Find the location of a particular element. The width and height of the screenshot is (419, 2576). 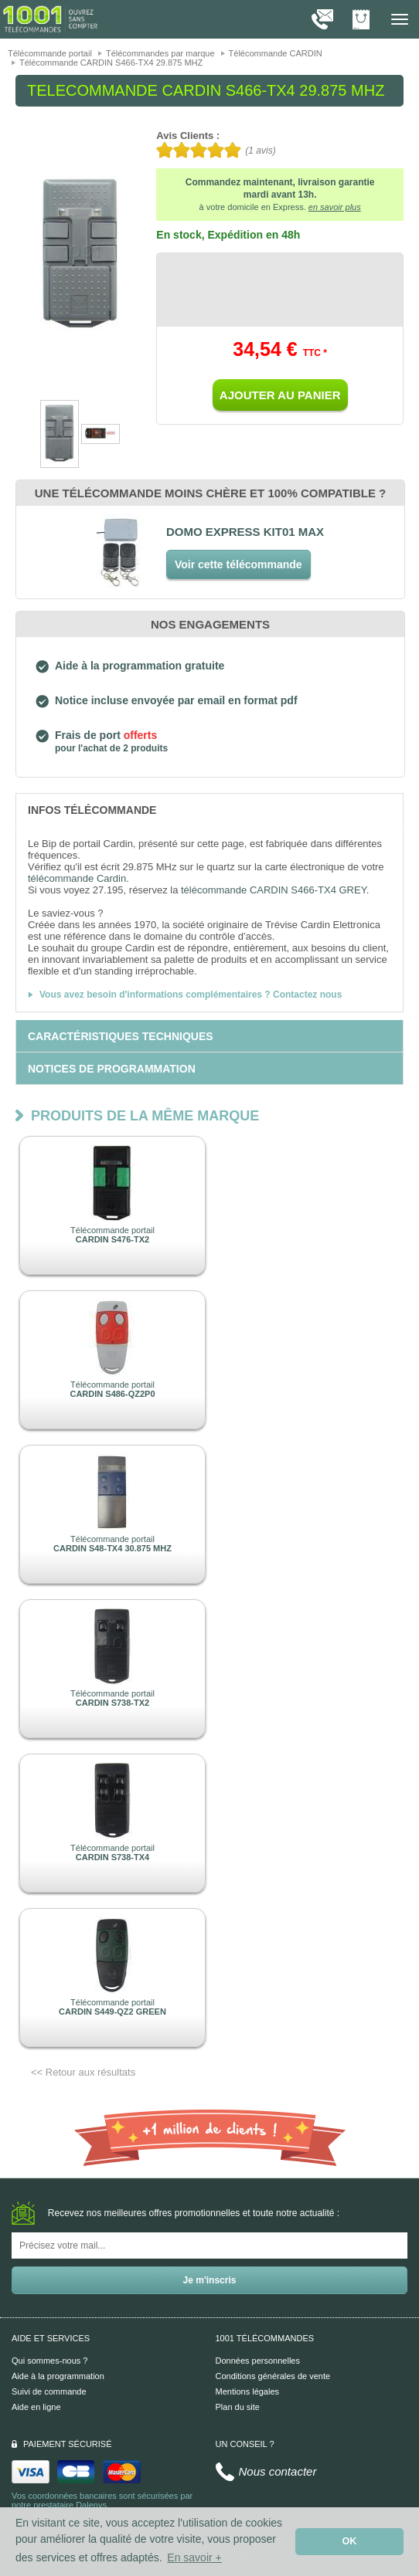

Données personnelles is located at coordinates (258, 2360).